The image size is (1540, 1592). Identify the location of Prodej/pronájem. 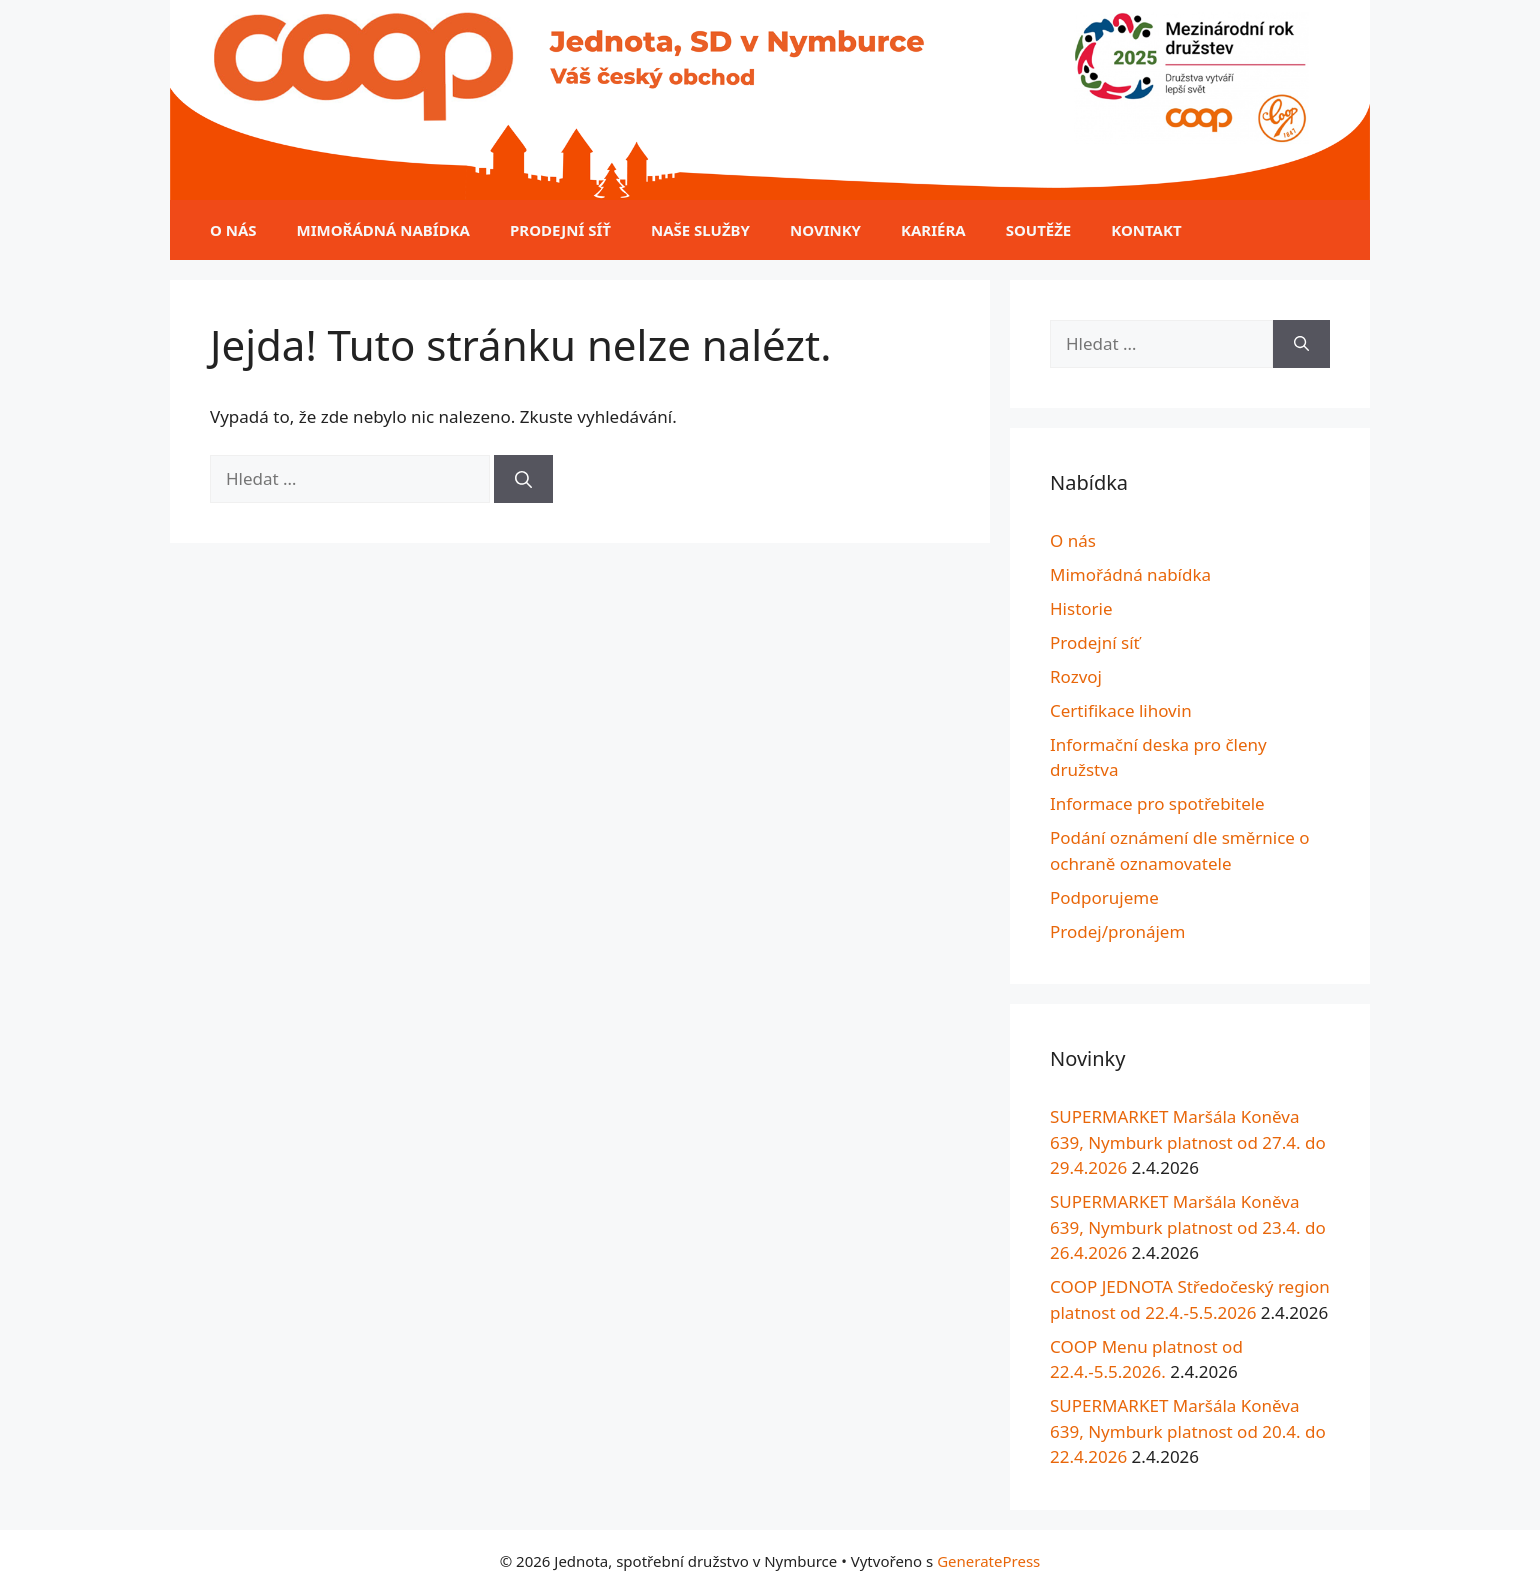
(1117, 931).